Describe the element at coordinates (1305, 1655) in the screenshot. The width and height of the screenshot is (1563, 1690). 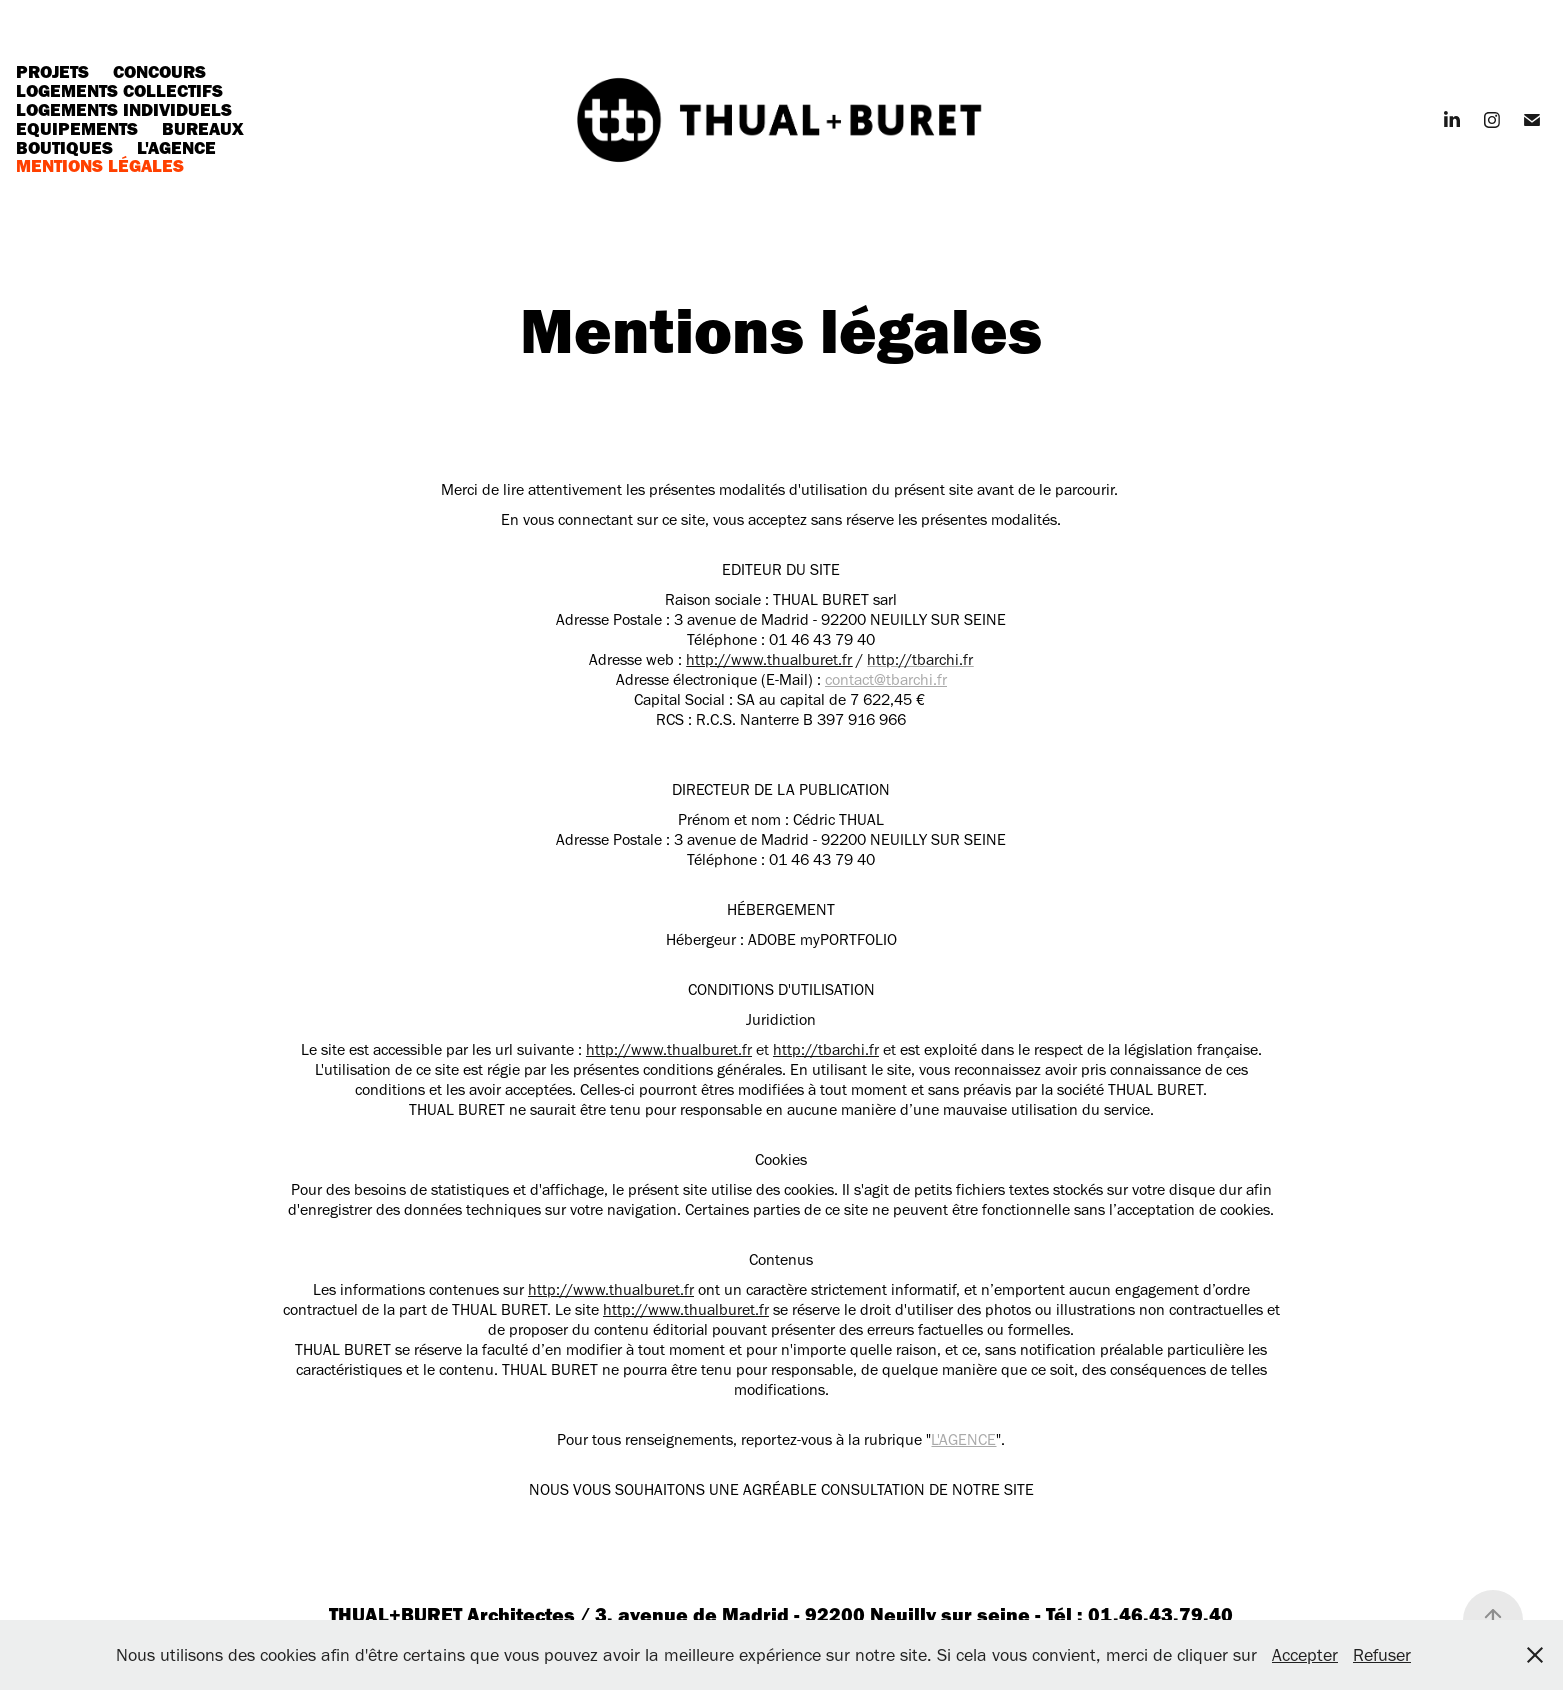
I see `Accepter` at that location.